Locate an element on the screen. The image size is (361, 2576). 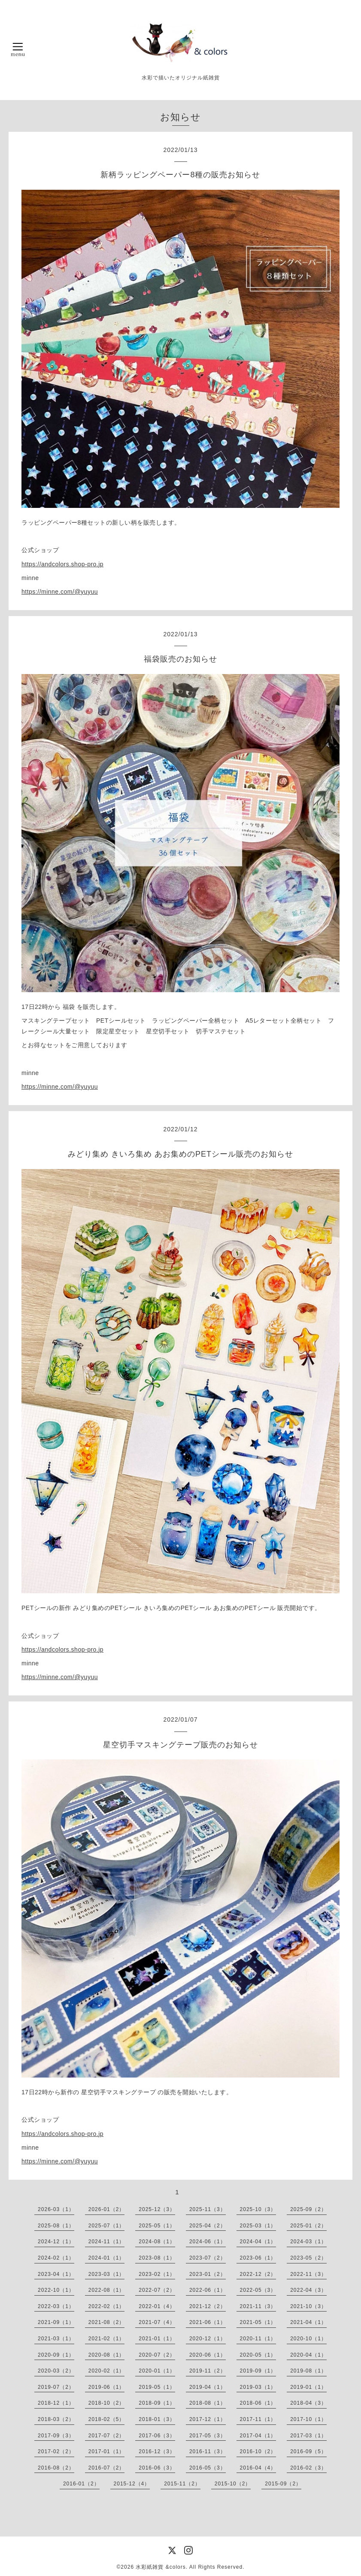
2018-03（2） is located at coordinates (56, 2419).